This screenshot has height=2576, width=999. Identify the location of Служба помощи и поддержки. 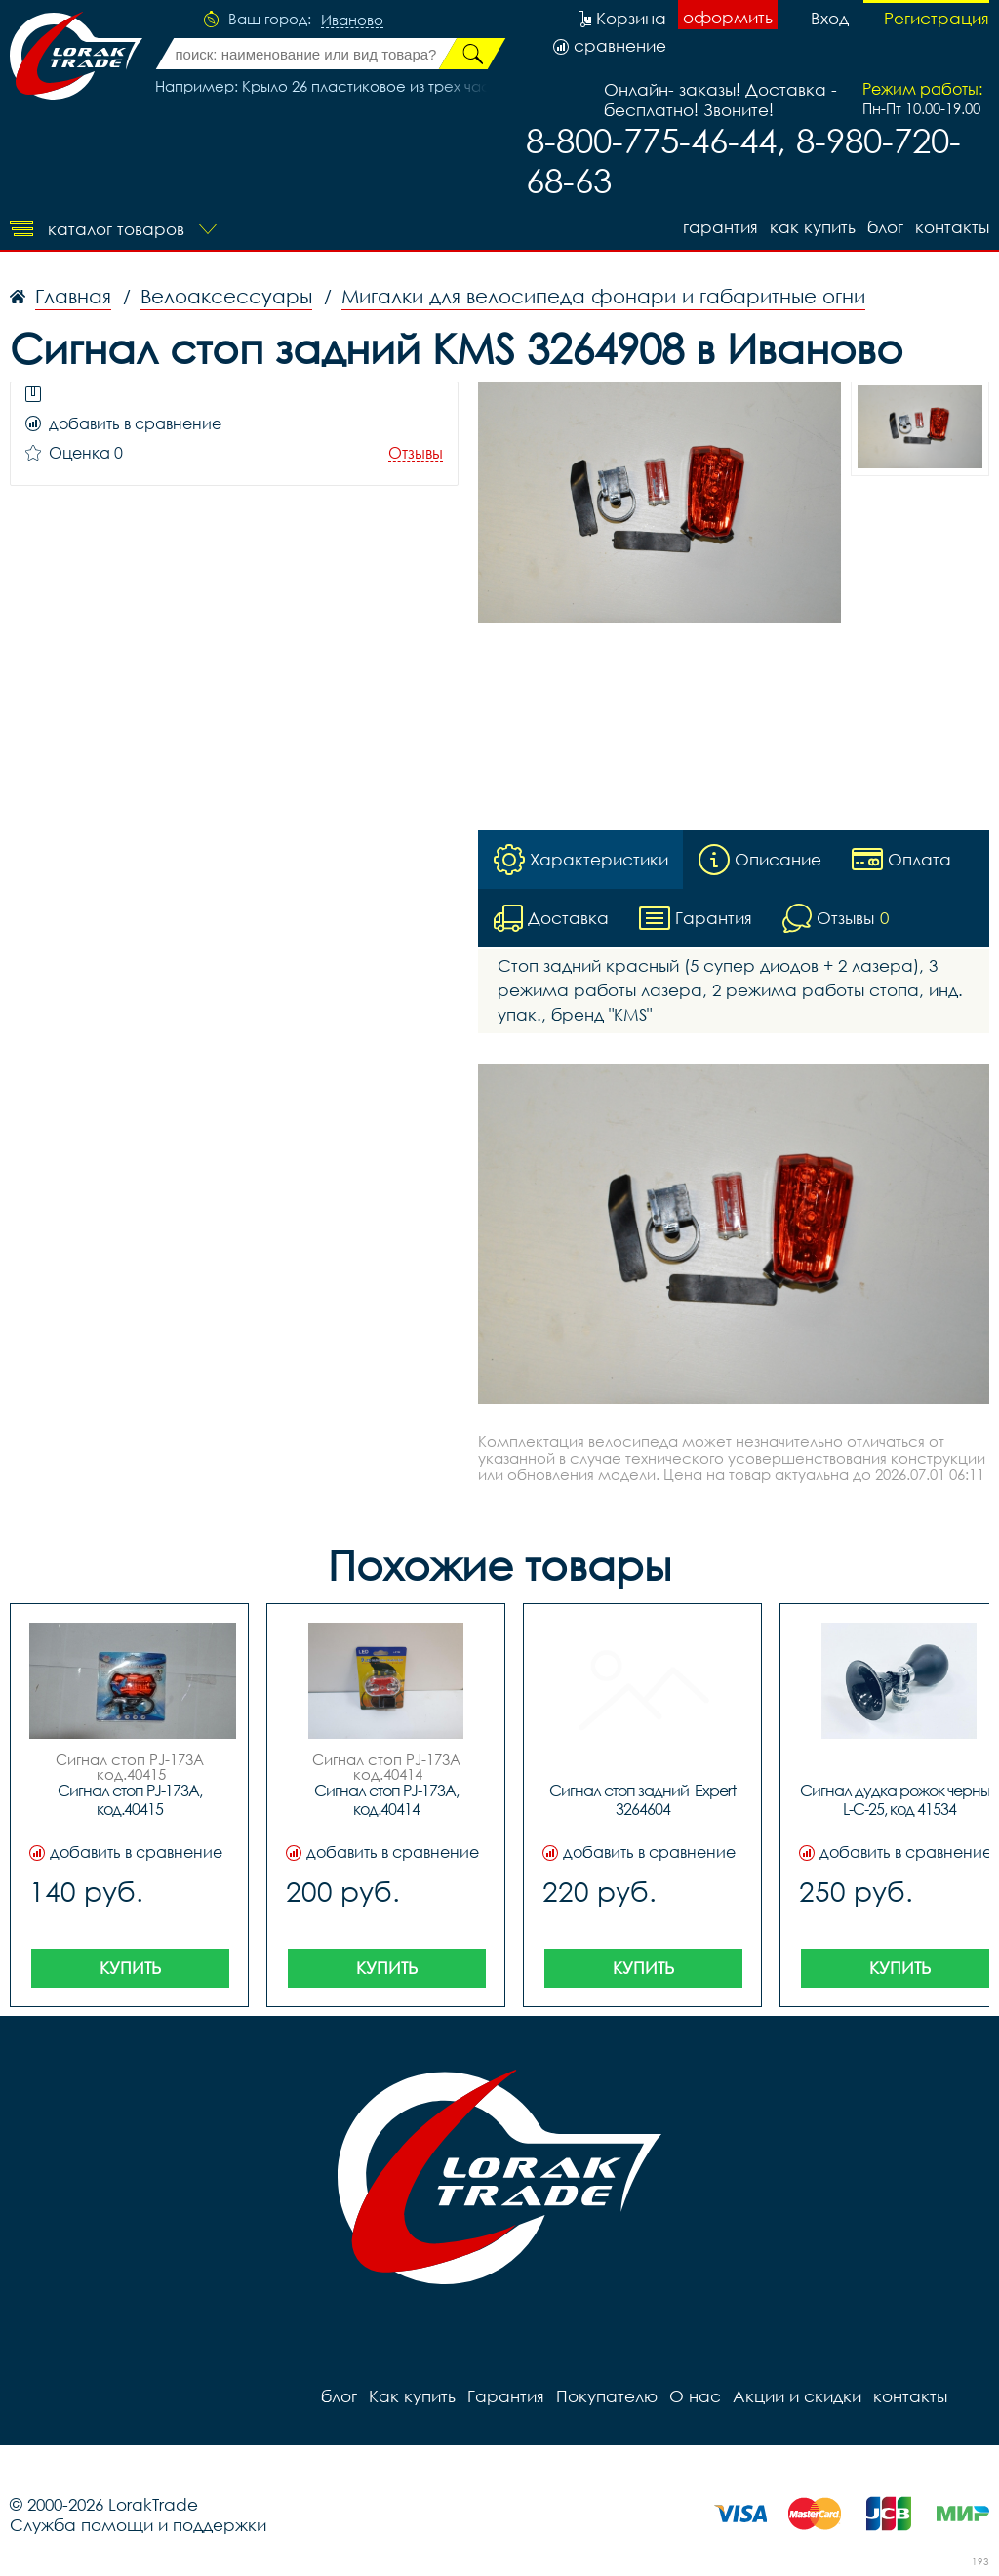
(138, 2525).